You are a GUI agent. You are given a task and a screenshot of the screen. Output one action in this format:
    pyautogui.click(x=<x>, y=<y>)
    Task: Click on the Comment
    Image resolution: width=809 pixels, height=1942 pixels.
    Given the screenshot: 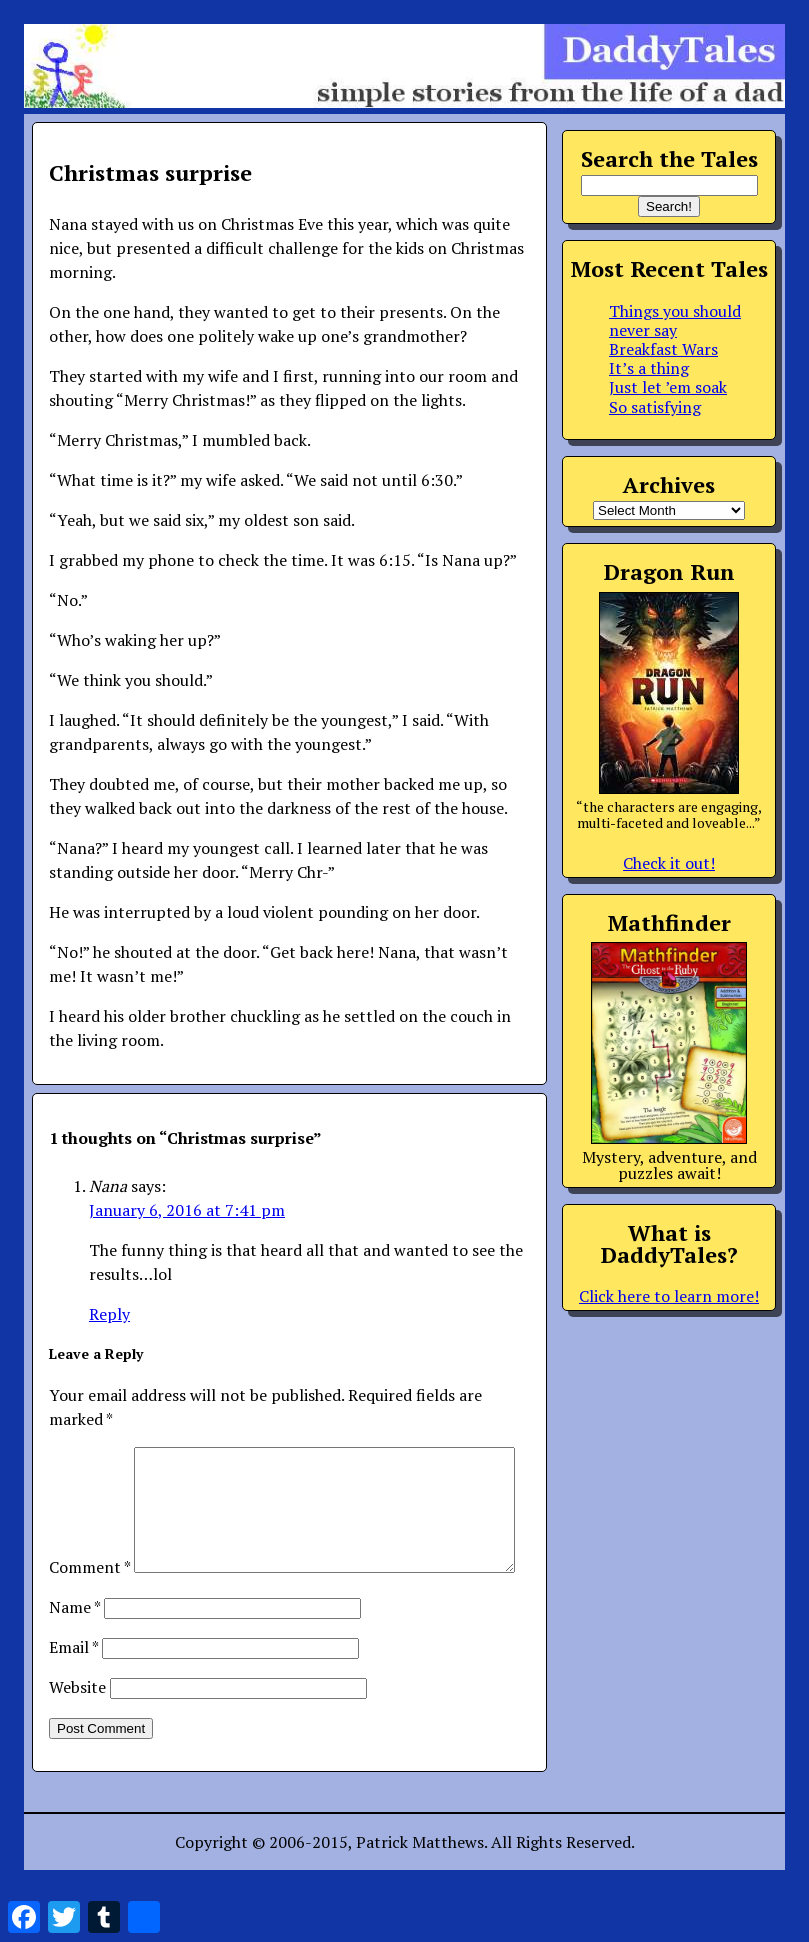 What is the action you would take?
    pyautogui.click(x=89, y=1459)
    